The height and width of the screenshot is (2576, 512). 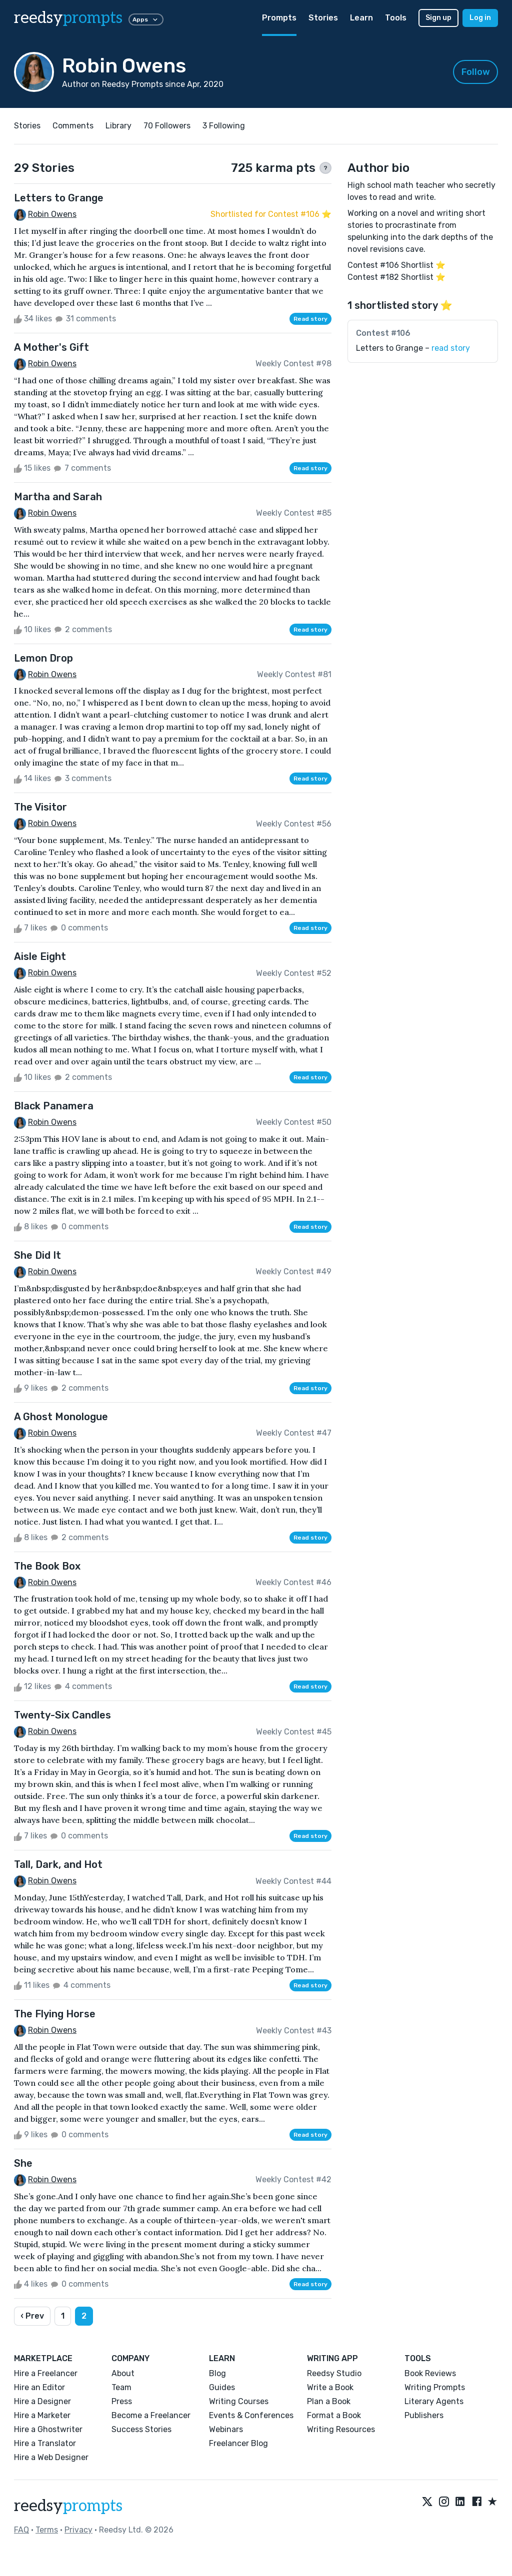 What do you see at coordinates (217, 2373) in the screenshot?
I see `Blog` at bounding box center [217, 2373].